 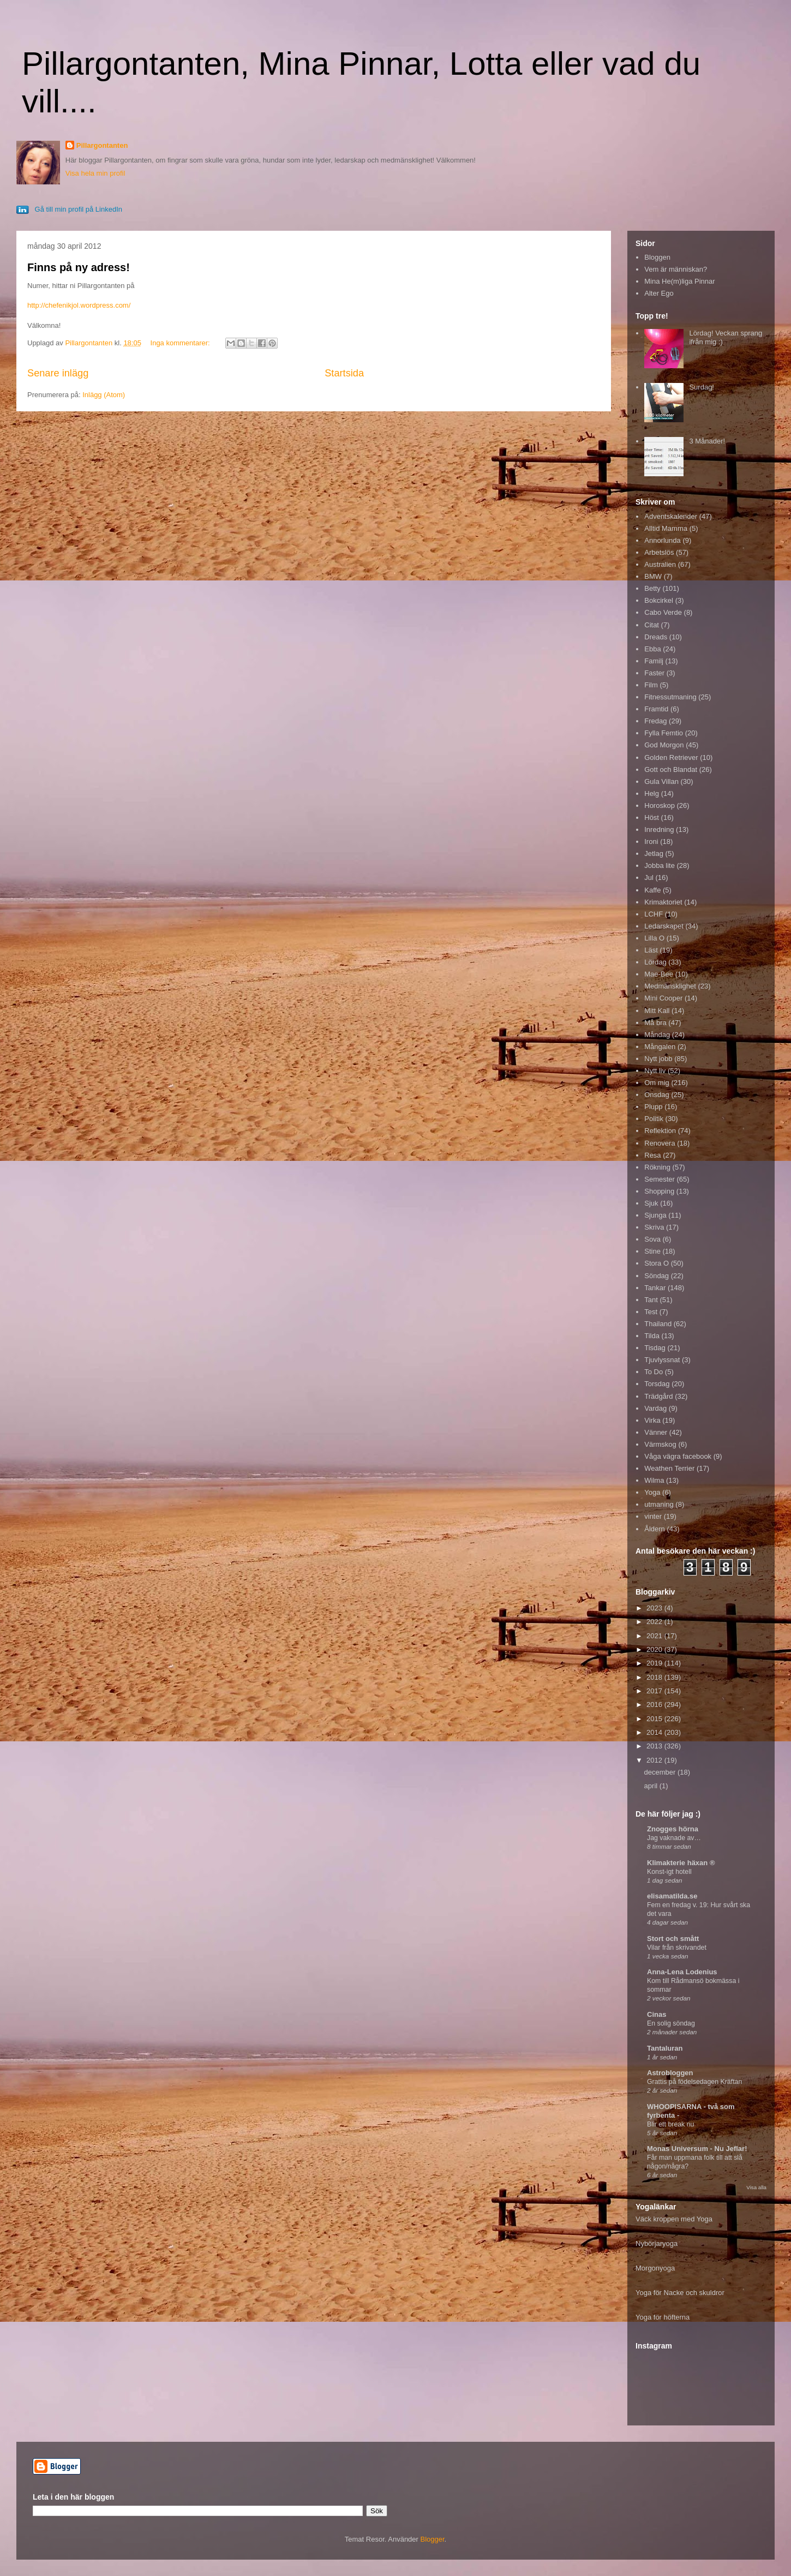 I want to click on Framtid, so click(x=656, y=709).